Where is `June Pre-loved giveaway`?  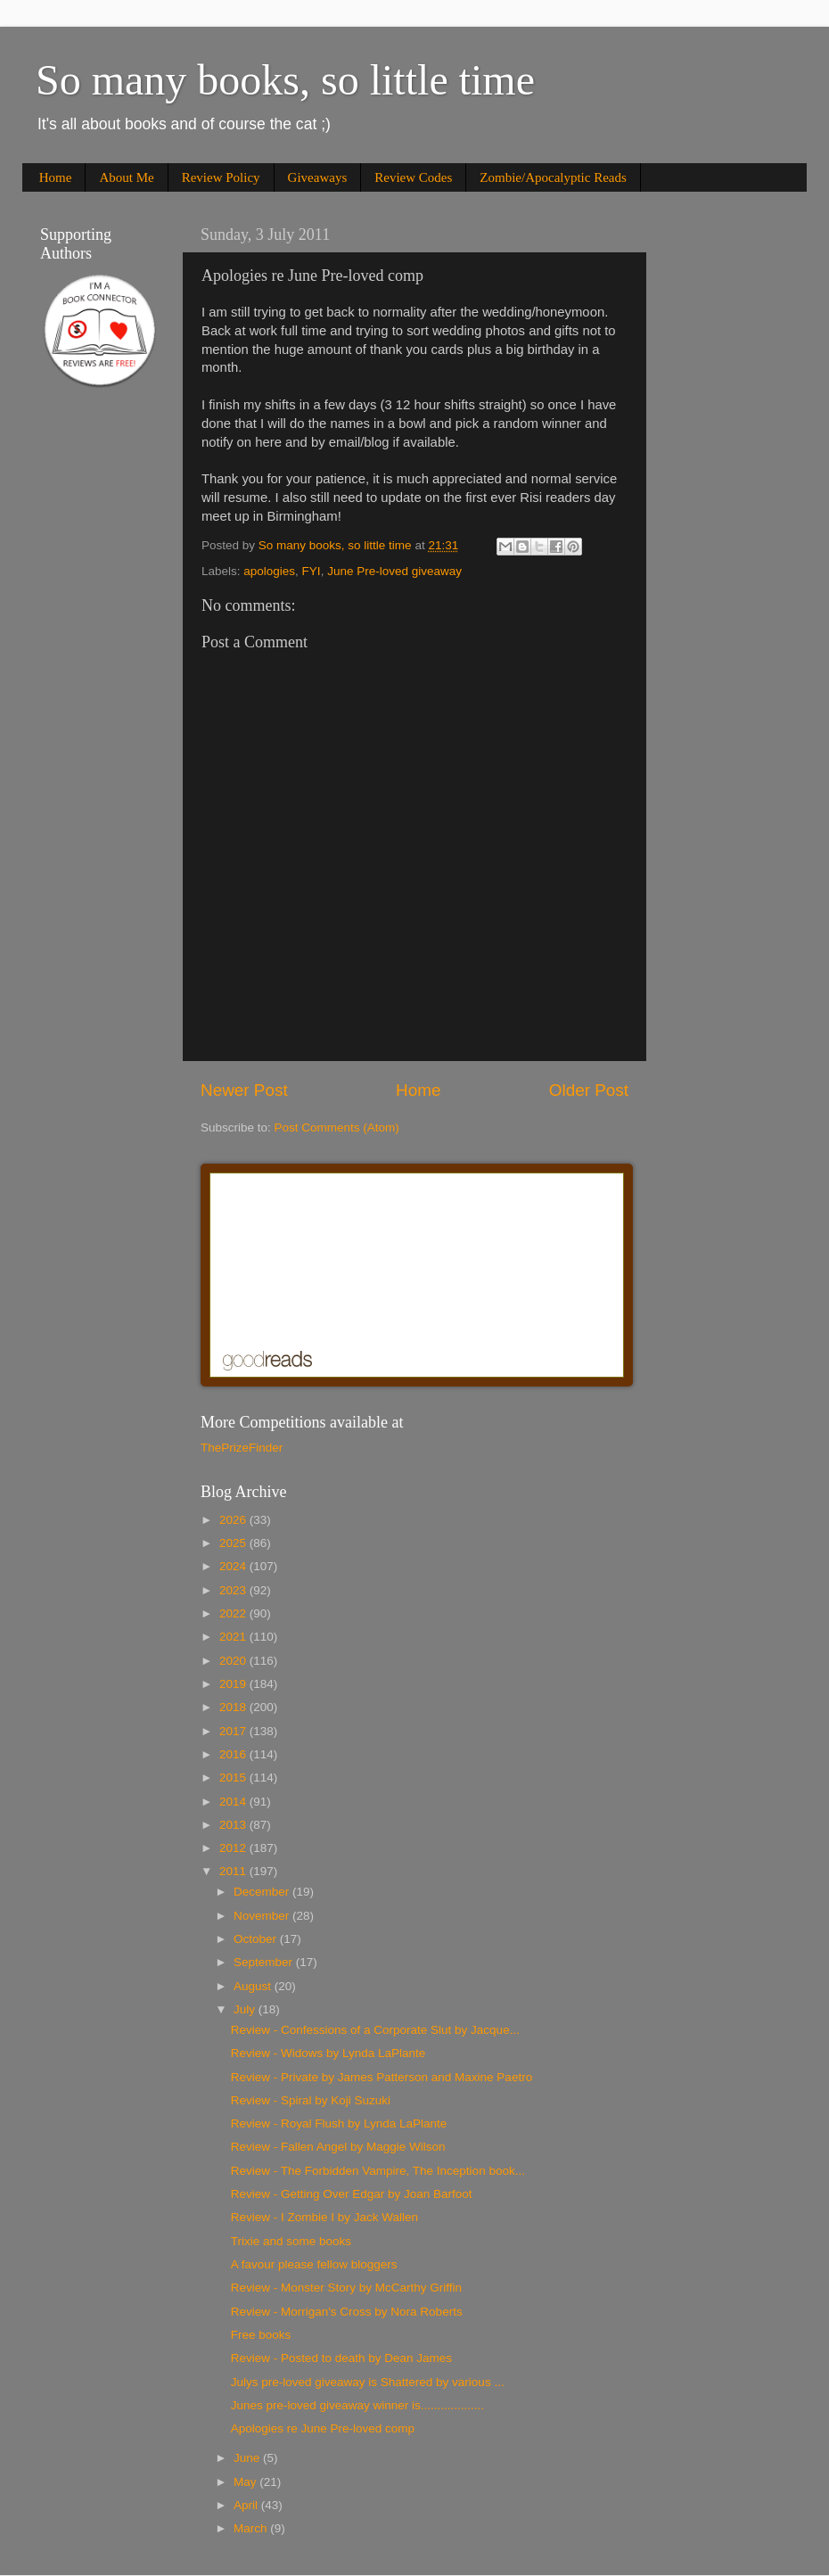
June Pre-loved giveaway is located at coordinates (394, 571).